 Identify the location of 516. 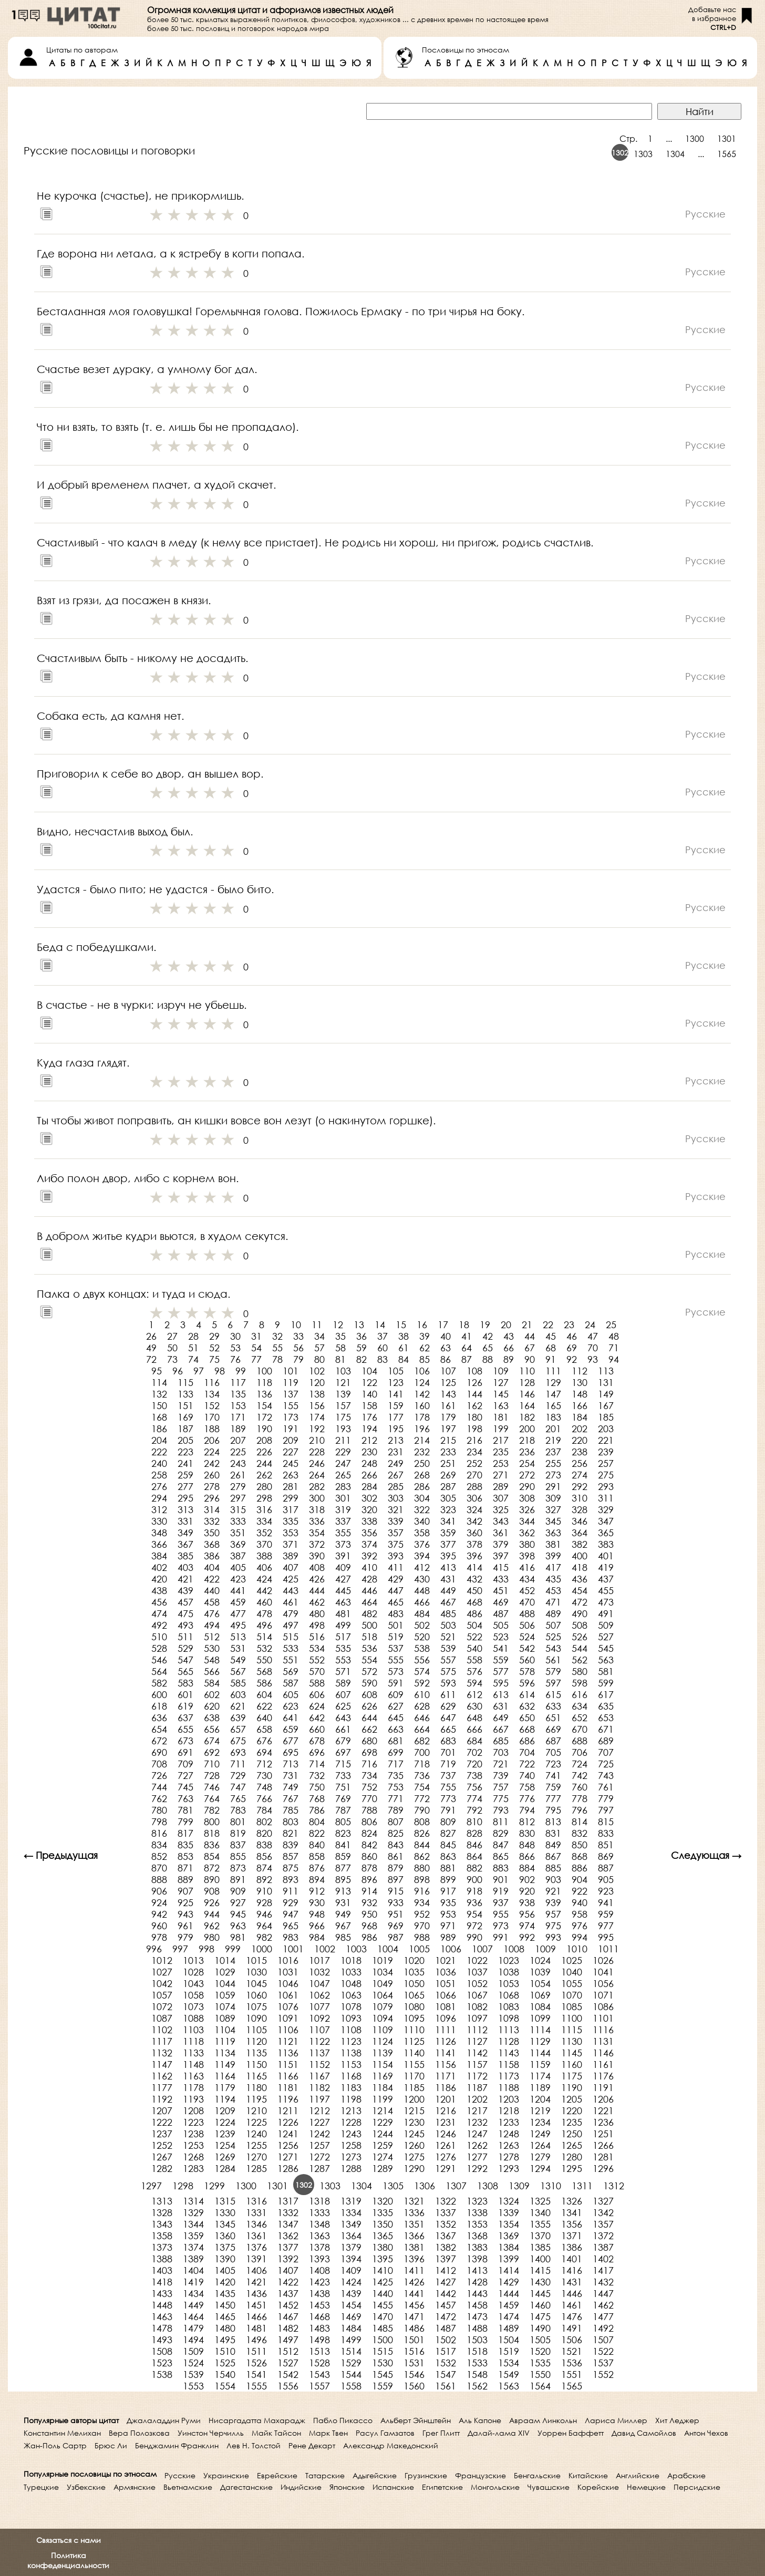
(317, 1636).